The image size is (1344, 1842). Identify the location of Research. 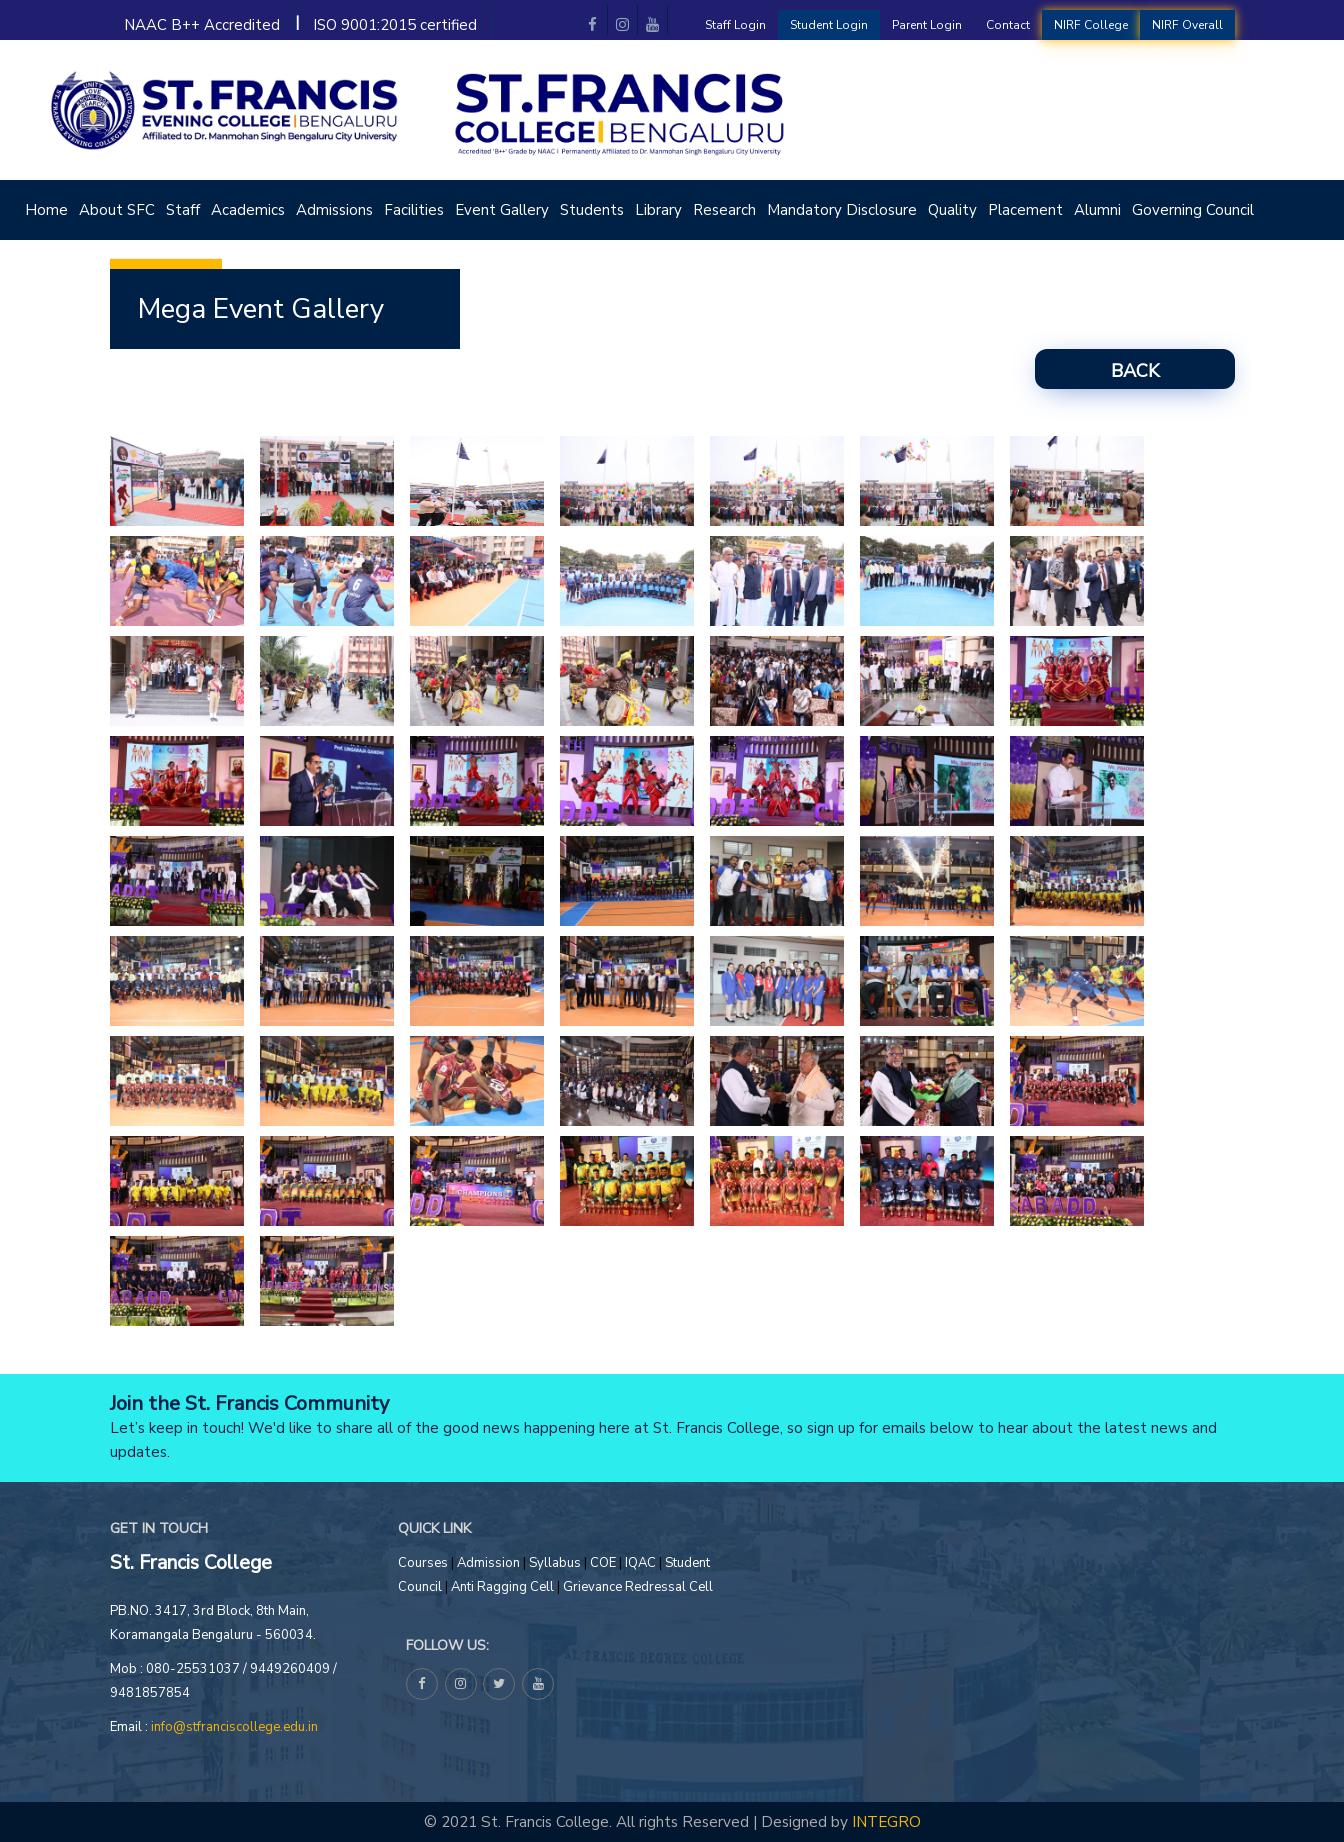
(724, 210).